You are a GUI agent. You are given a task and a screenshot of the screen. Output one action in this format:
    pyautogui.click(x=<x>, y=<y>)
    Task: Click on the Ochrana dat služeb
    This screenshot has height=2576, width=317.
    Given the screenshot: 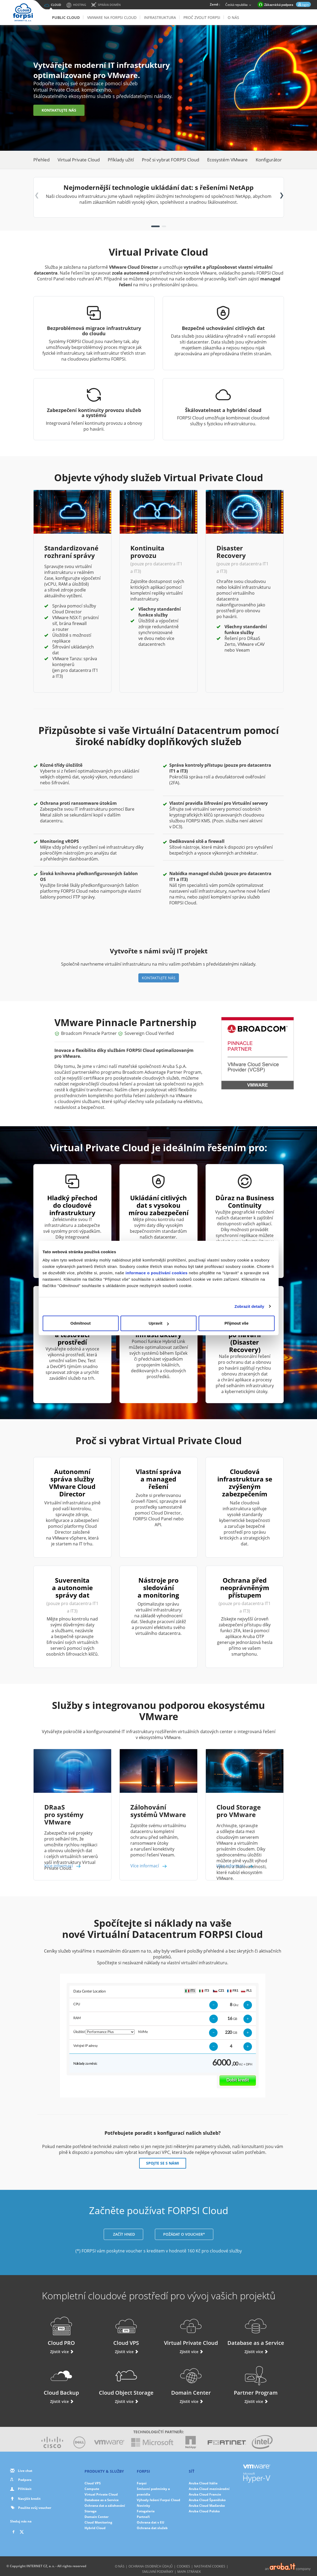 What is the action you would take?
    pyautogui.click(x=152, y=2528)
    